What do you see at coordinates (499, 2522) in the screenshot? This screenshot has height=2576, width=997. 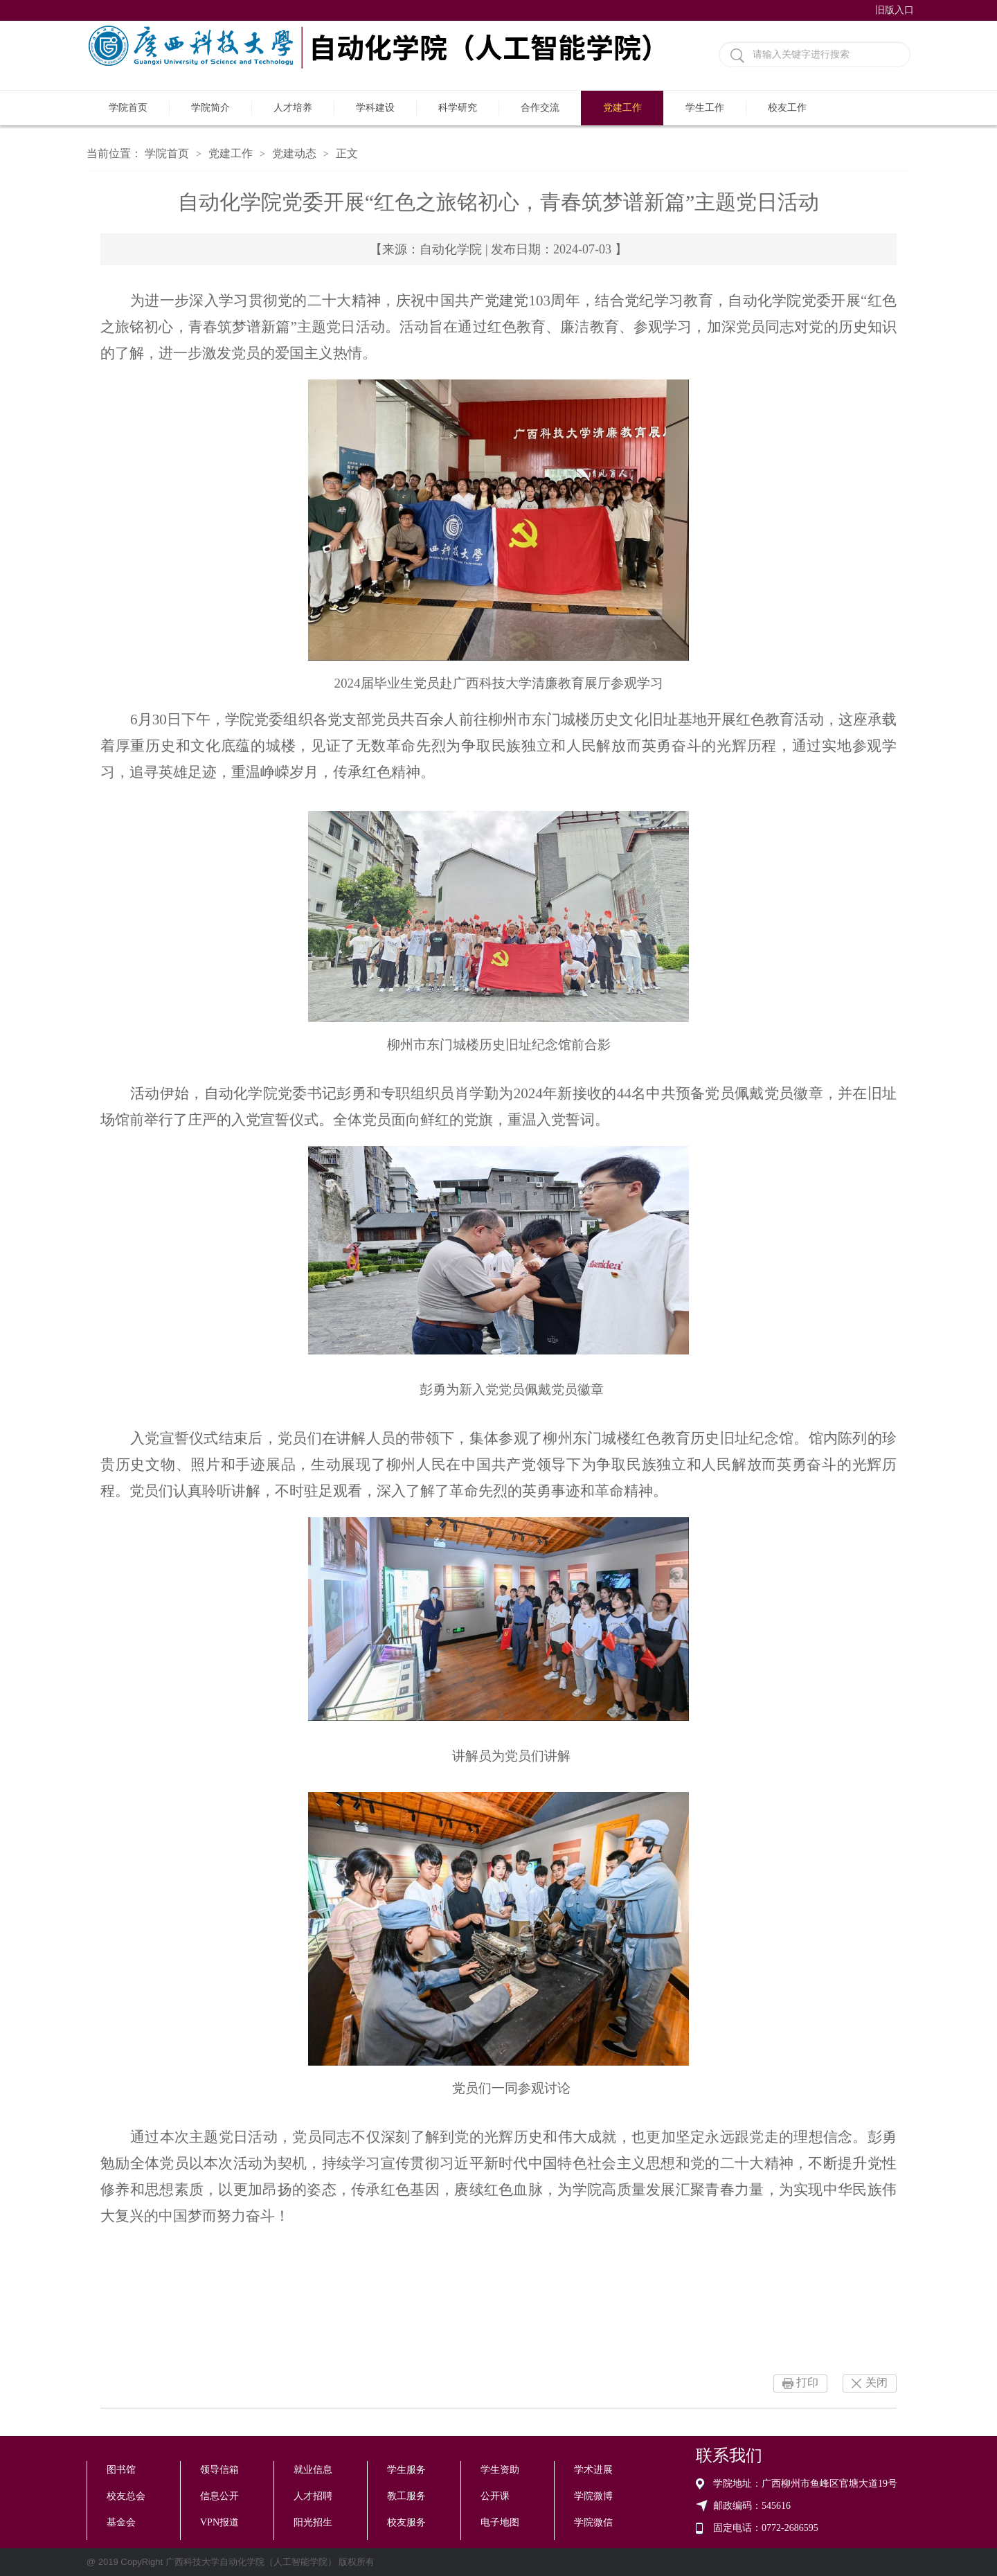 I see `电子地图` at bounding box center [499, 2522].